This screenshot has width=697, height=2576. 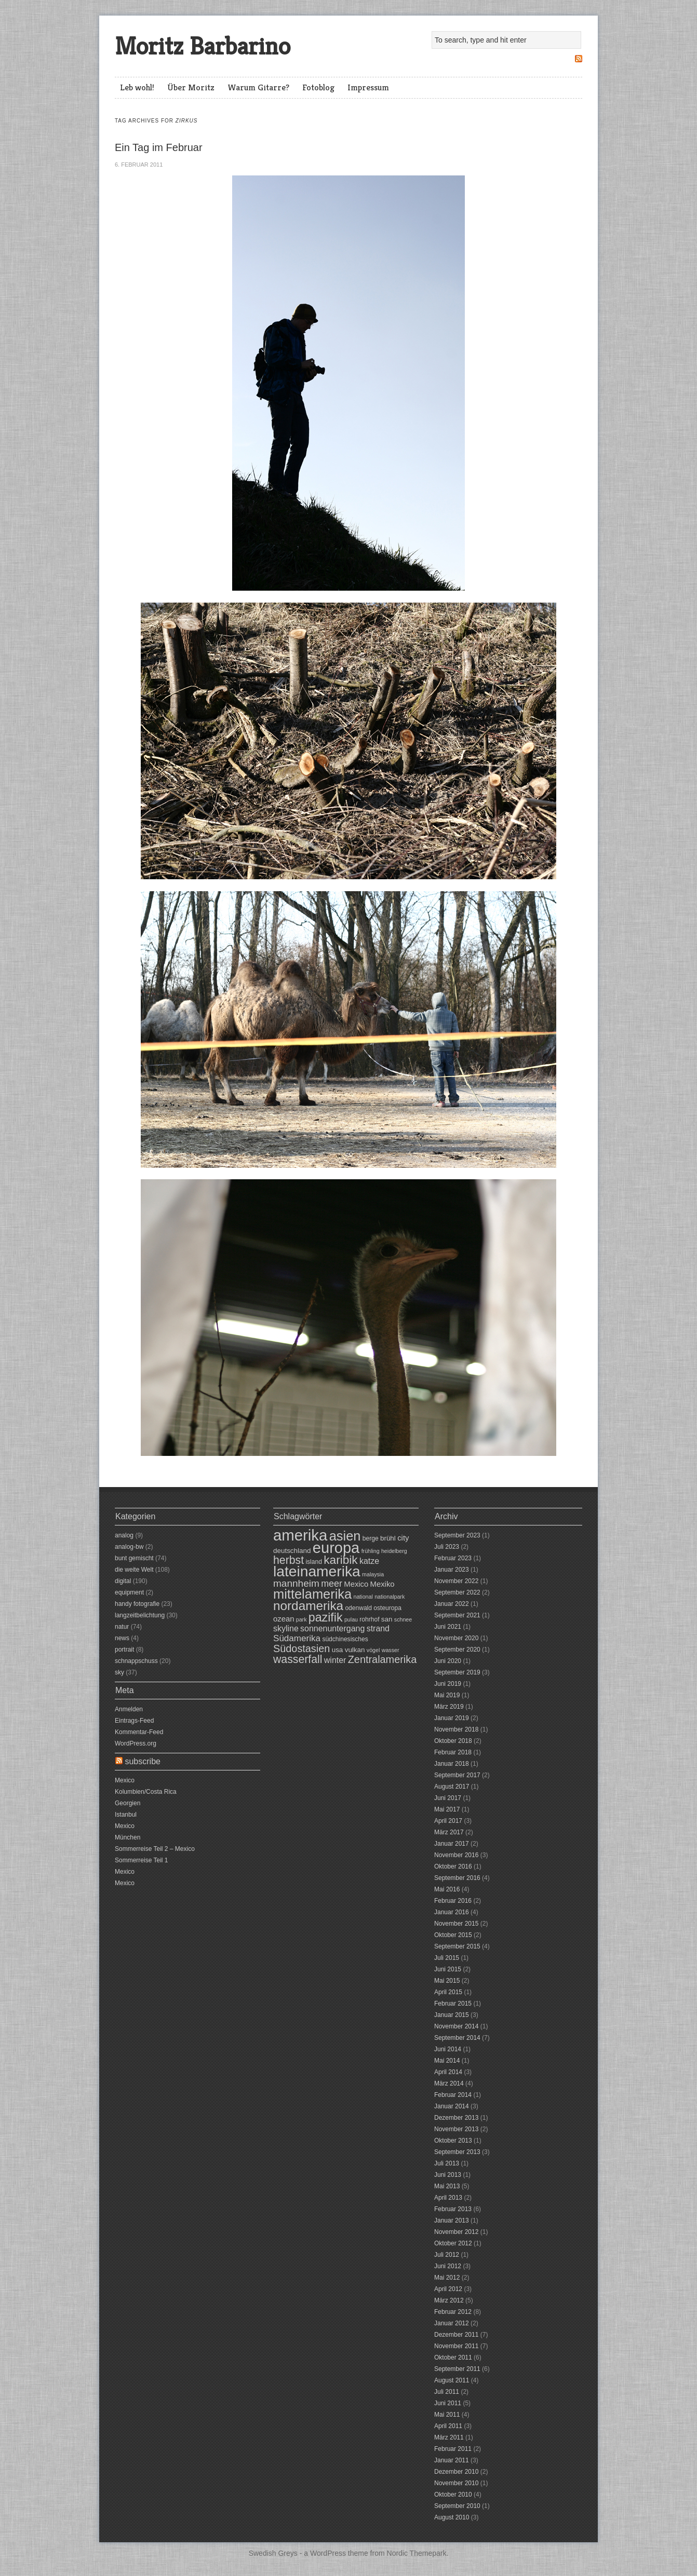 I want to click on Juli 2013, so click(x=446, y=2163).